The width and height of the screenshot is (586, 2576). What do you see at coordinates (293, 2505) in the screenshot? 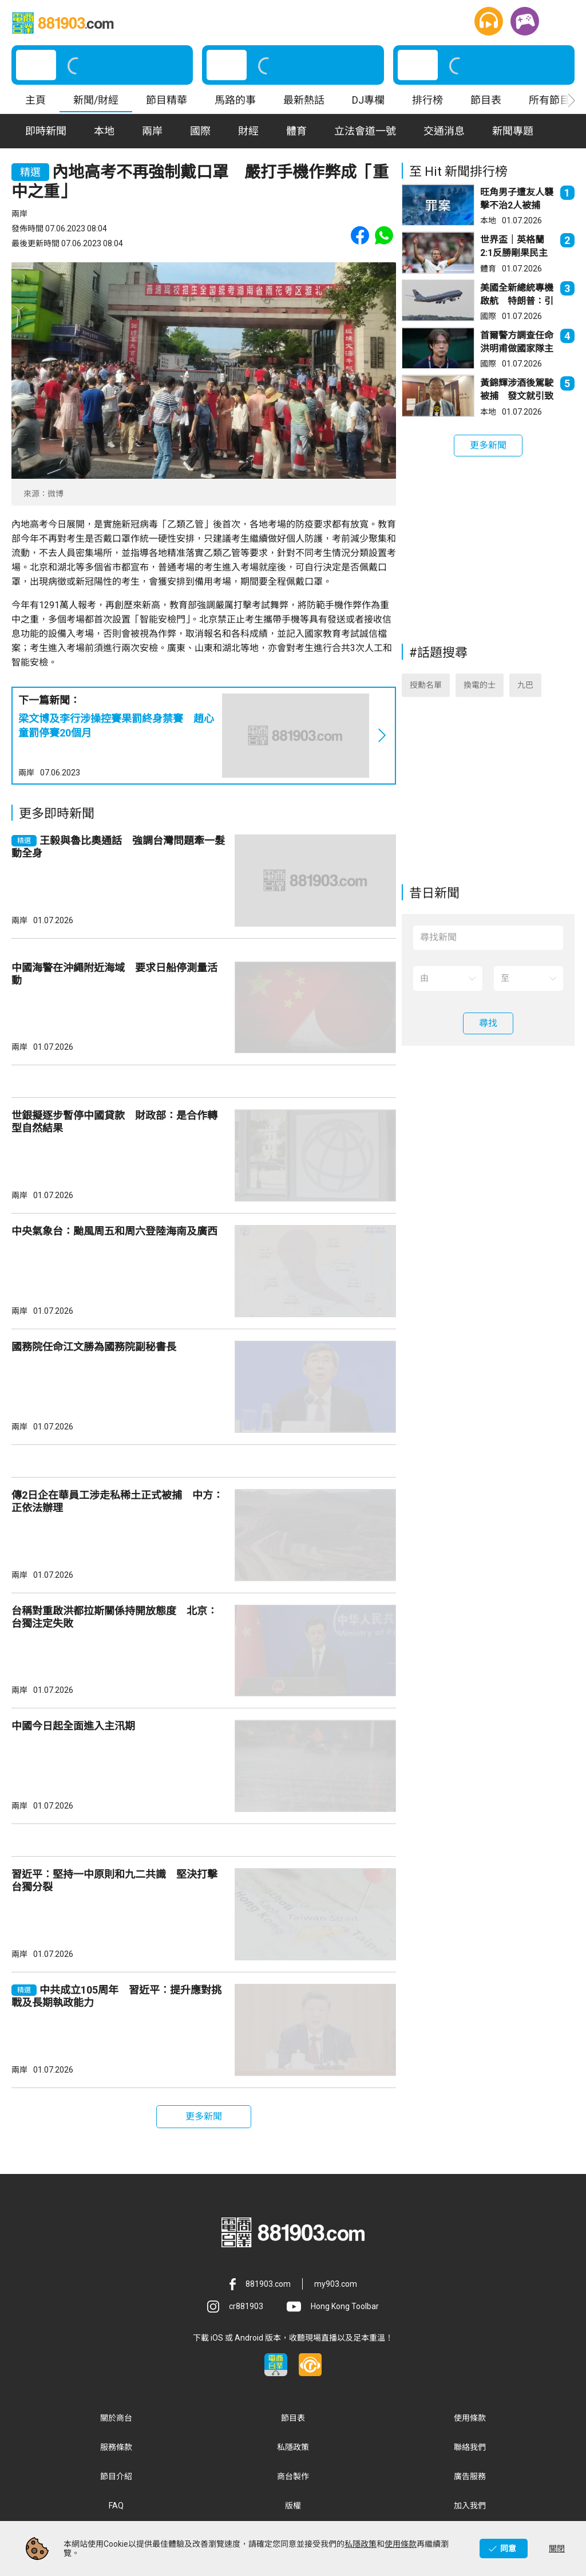
I see `版權 [button]` at bounding box center [293, 2505].